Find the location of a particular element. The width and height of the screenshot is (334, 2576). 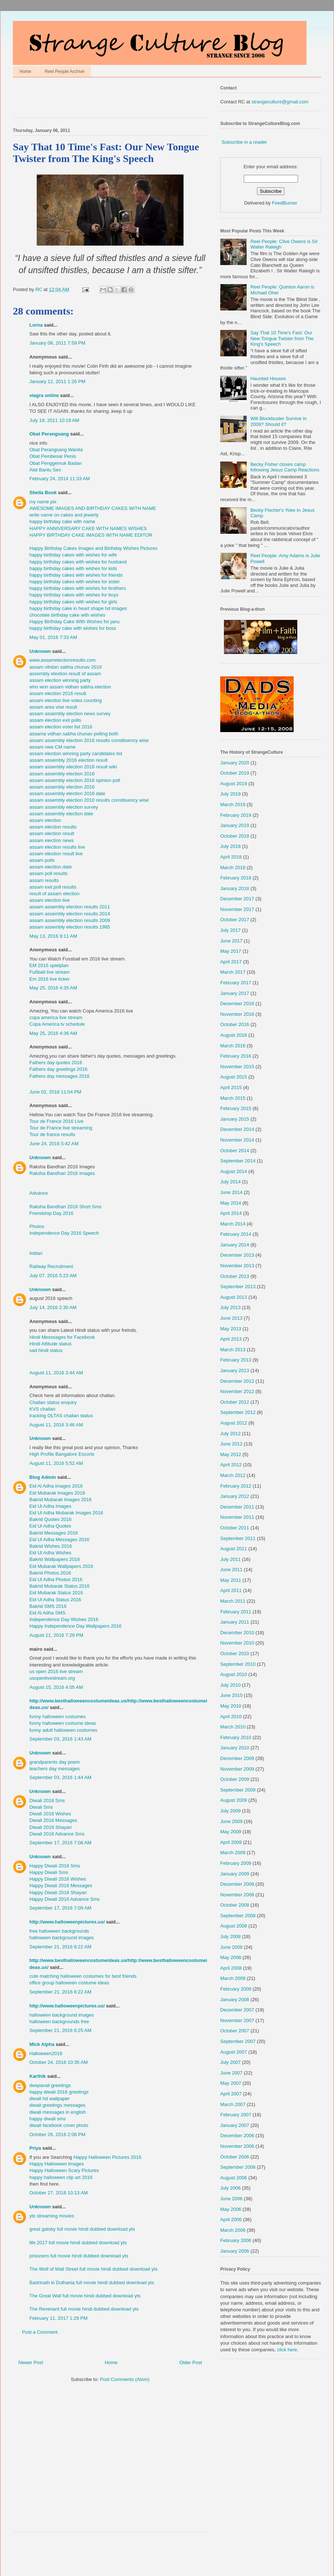

assam election result live is located at coordinates (56, 853).